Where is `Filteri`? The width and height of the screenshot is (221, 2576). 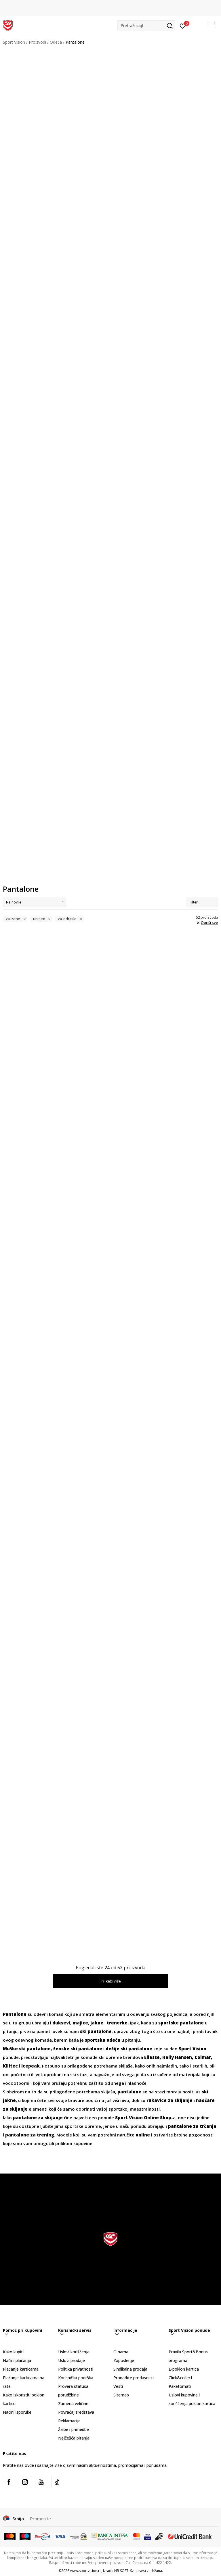 Filteri is located at coordinates (202, 901).